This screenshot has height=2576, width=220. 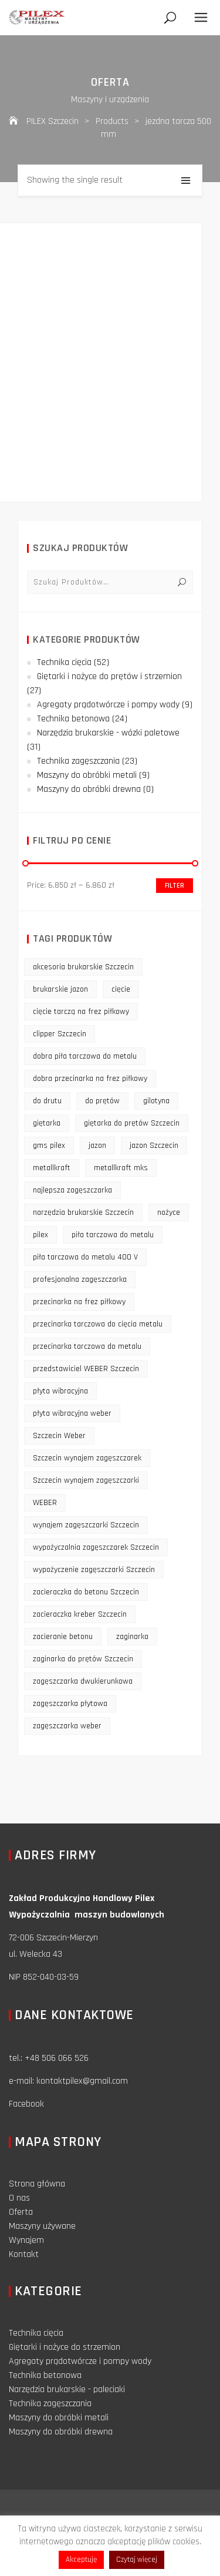 What do you see at coordinates (85, 1257) in the screenshot?
I see `piła tarczowa do metalu 400 V [piła tarczowa do metalu 400 V (9 products)]` at bounding box center [85, 1257].